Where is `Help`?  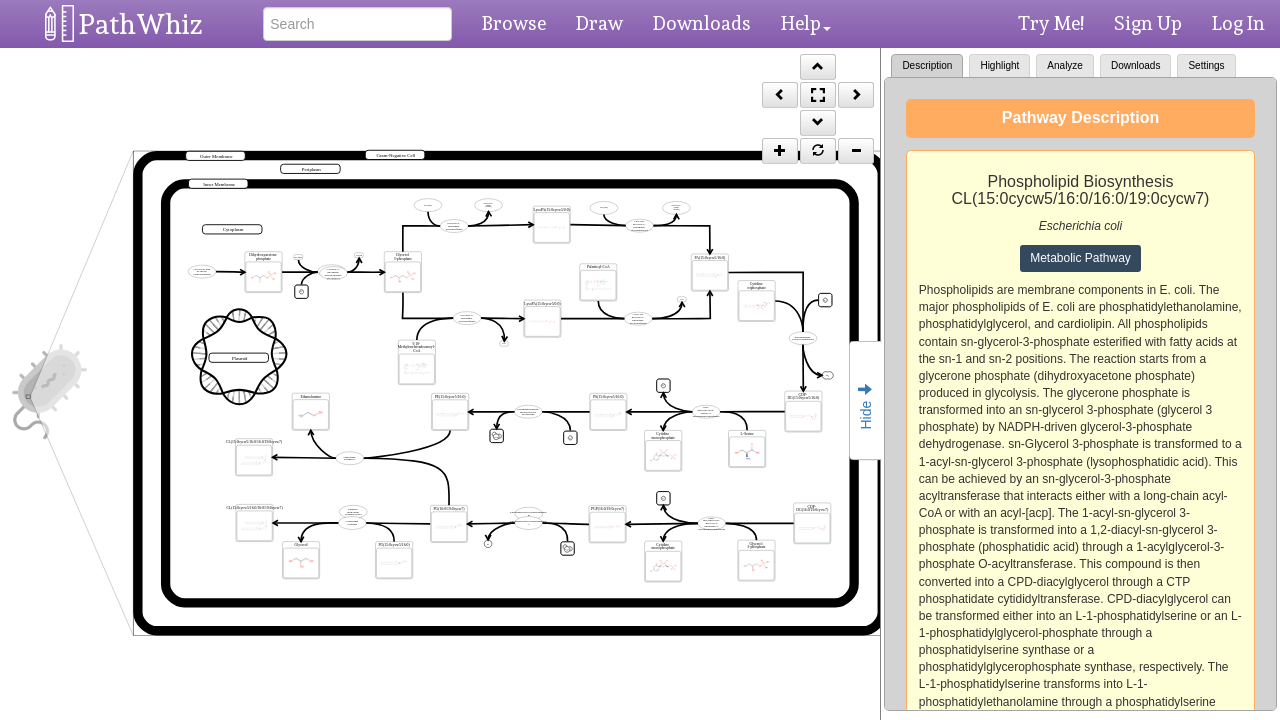
Help is located at coordinates (806, 23).